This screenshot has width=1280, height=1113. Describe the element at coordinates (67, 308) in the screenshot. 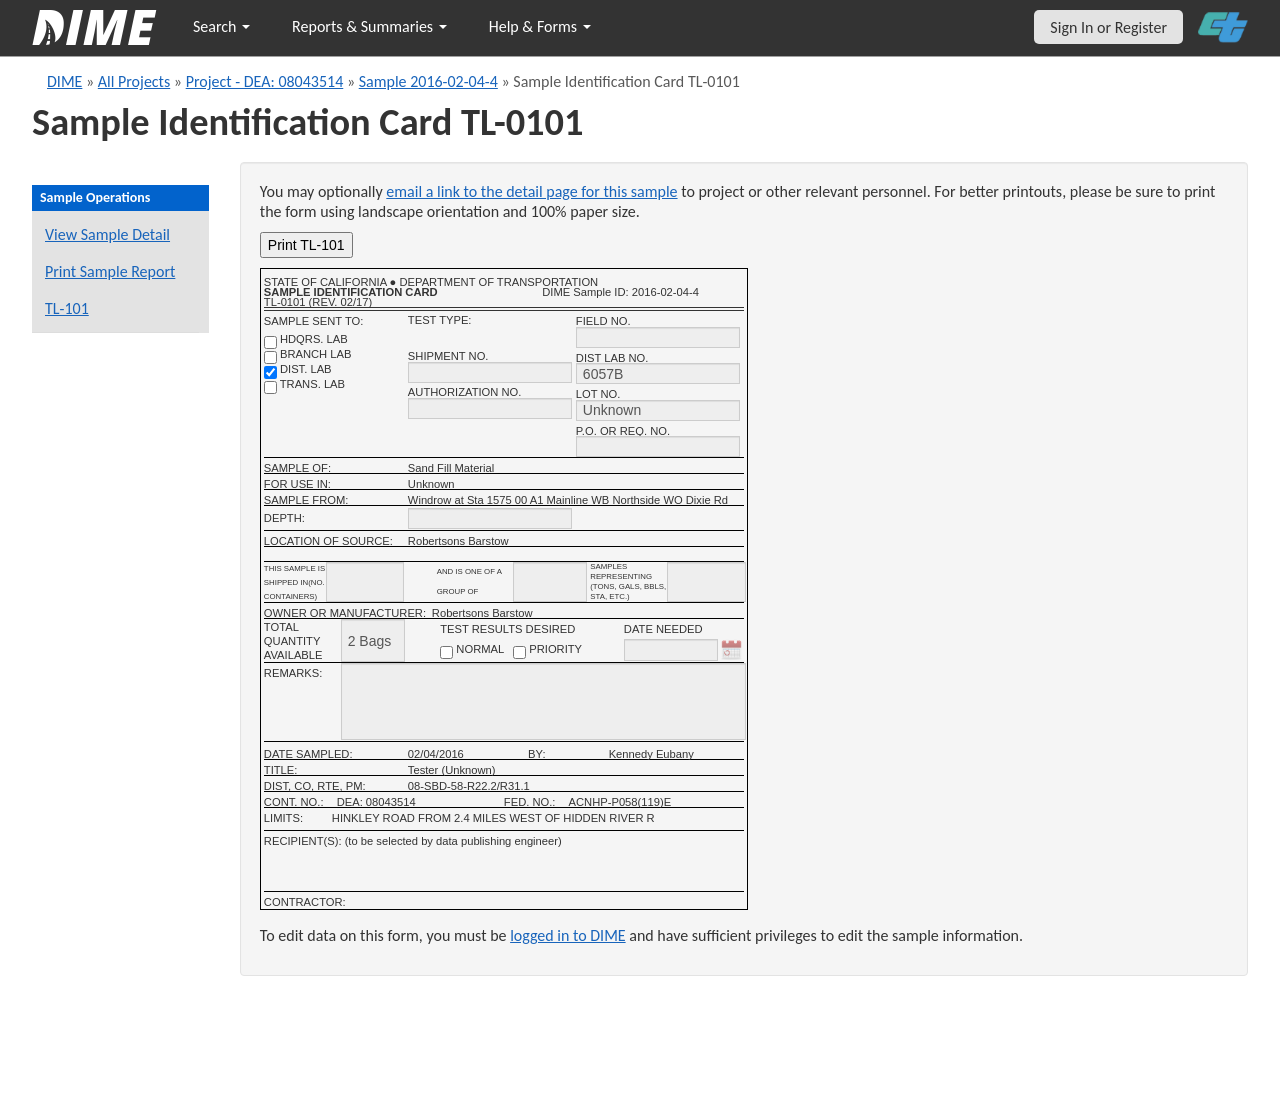

I see `TL-101 [View a TL-101 form for this sample]` at that location.